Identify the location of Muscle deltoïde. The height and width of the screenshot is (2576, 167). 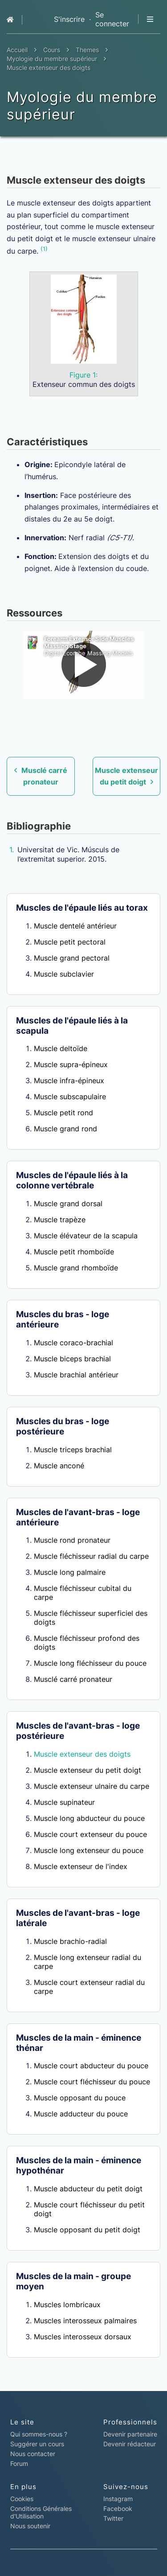
(60, 1048).